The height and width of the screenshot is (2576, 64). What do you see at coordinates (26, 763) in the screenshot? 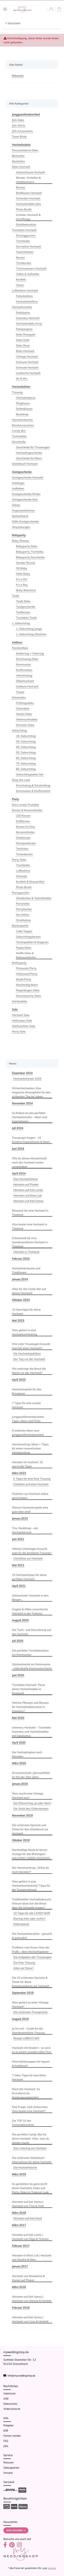
I see `70. Geburtstag` at bounding box center [26, 763].